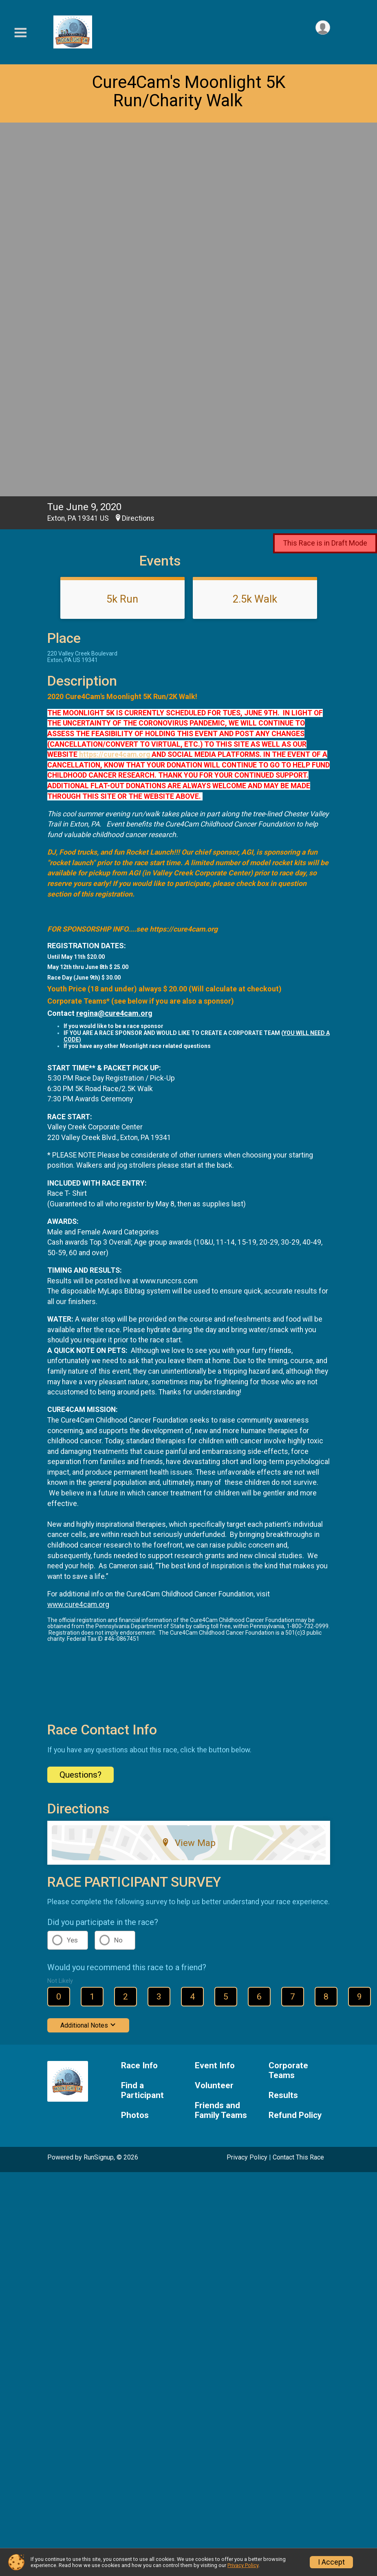 This screenshot has width=377, height=2576. What do you see at coordinates (214, 1718) in the screenshot?
I see `Volunteer` at bounding box center [214, 1718].